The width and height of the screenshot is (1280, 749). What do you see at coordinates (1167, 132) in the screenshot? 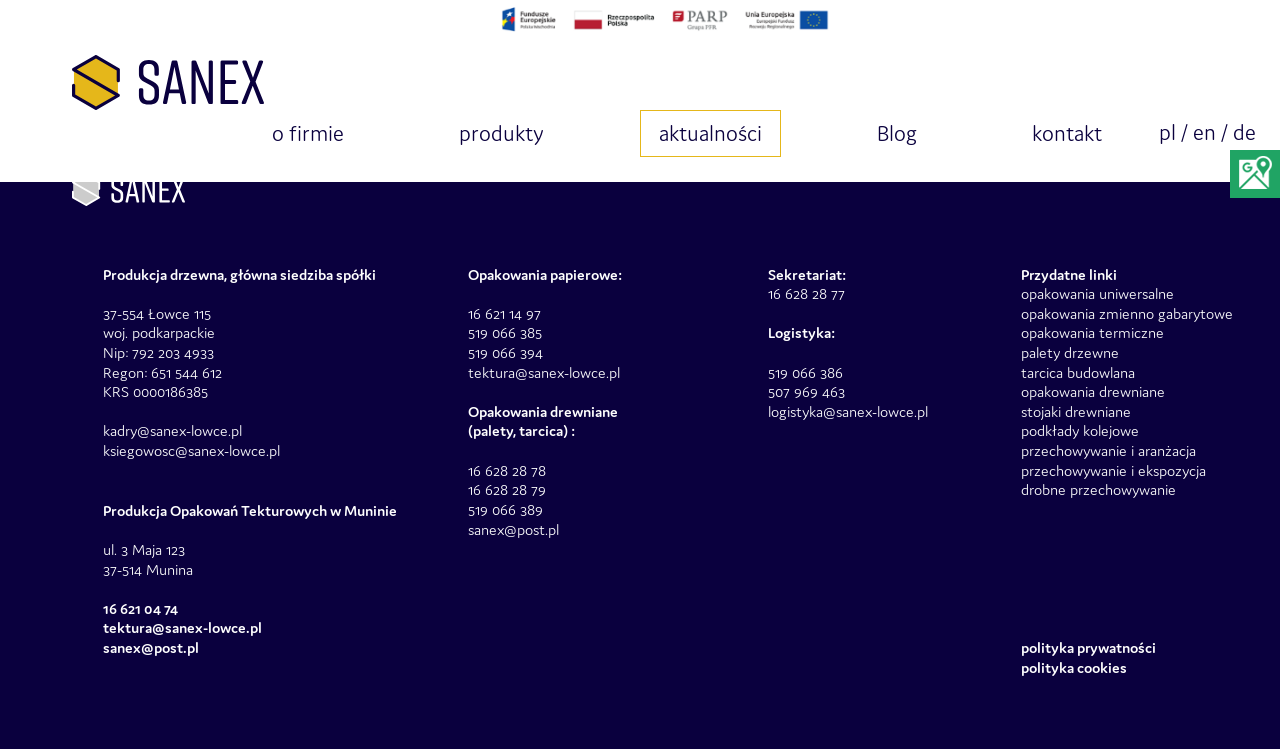
I see `pl` at bounding box center [1167, 132].